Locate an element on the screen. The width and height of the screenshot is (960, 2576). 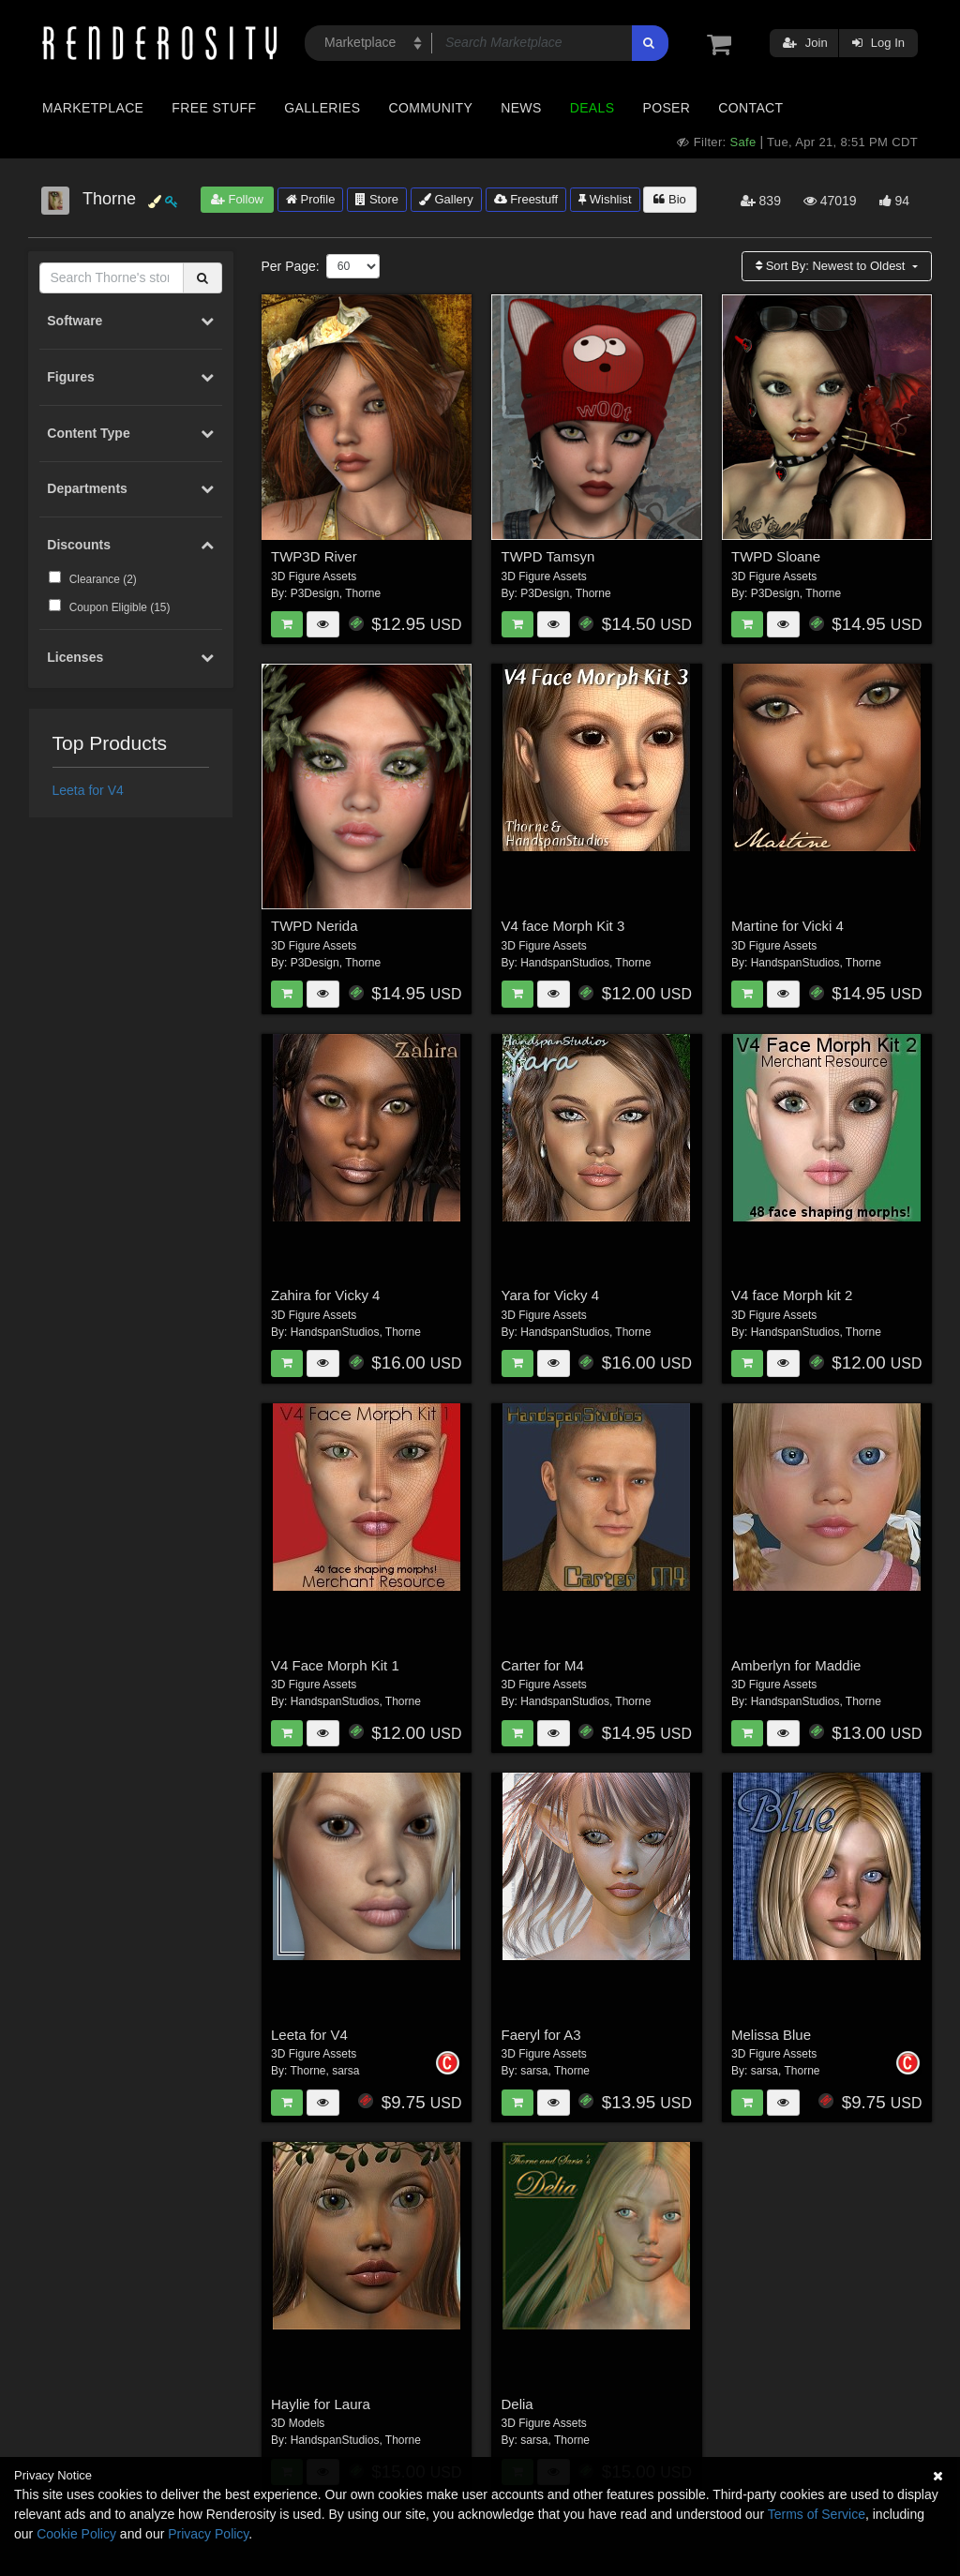
Sort By: is located at coordinates (832, 266).